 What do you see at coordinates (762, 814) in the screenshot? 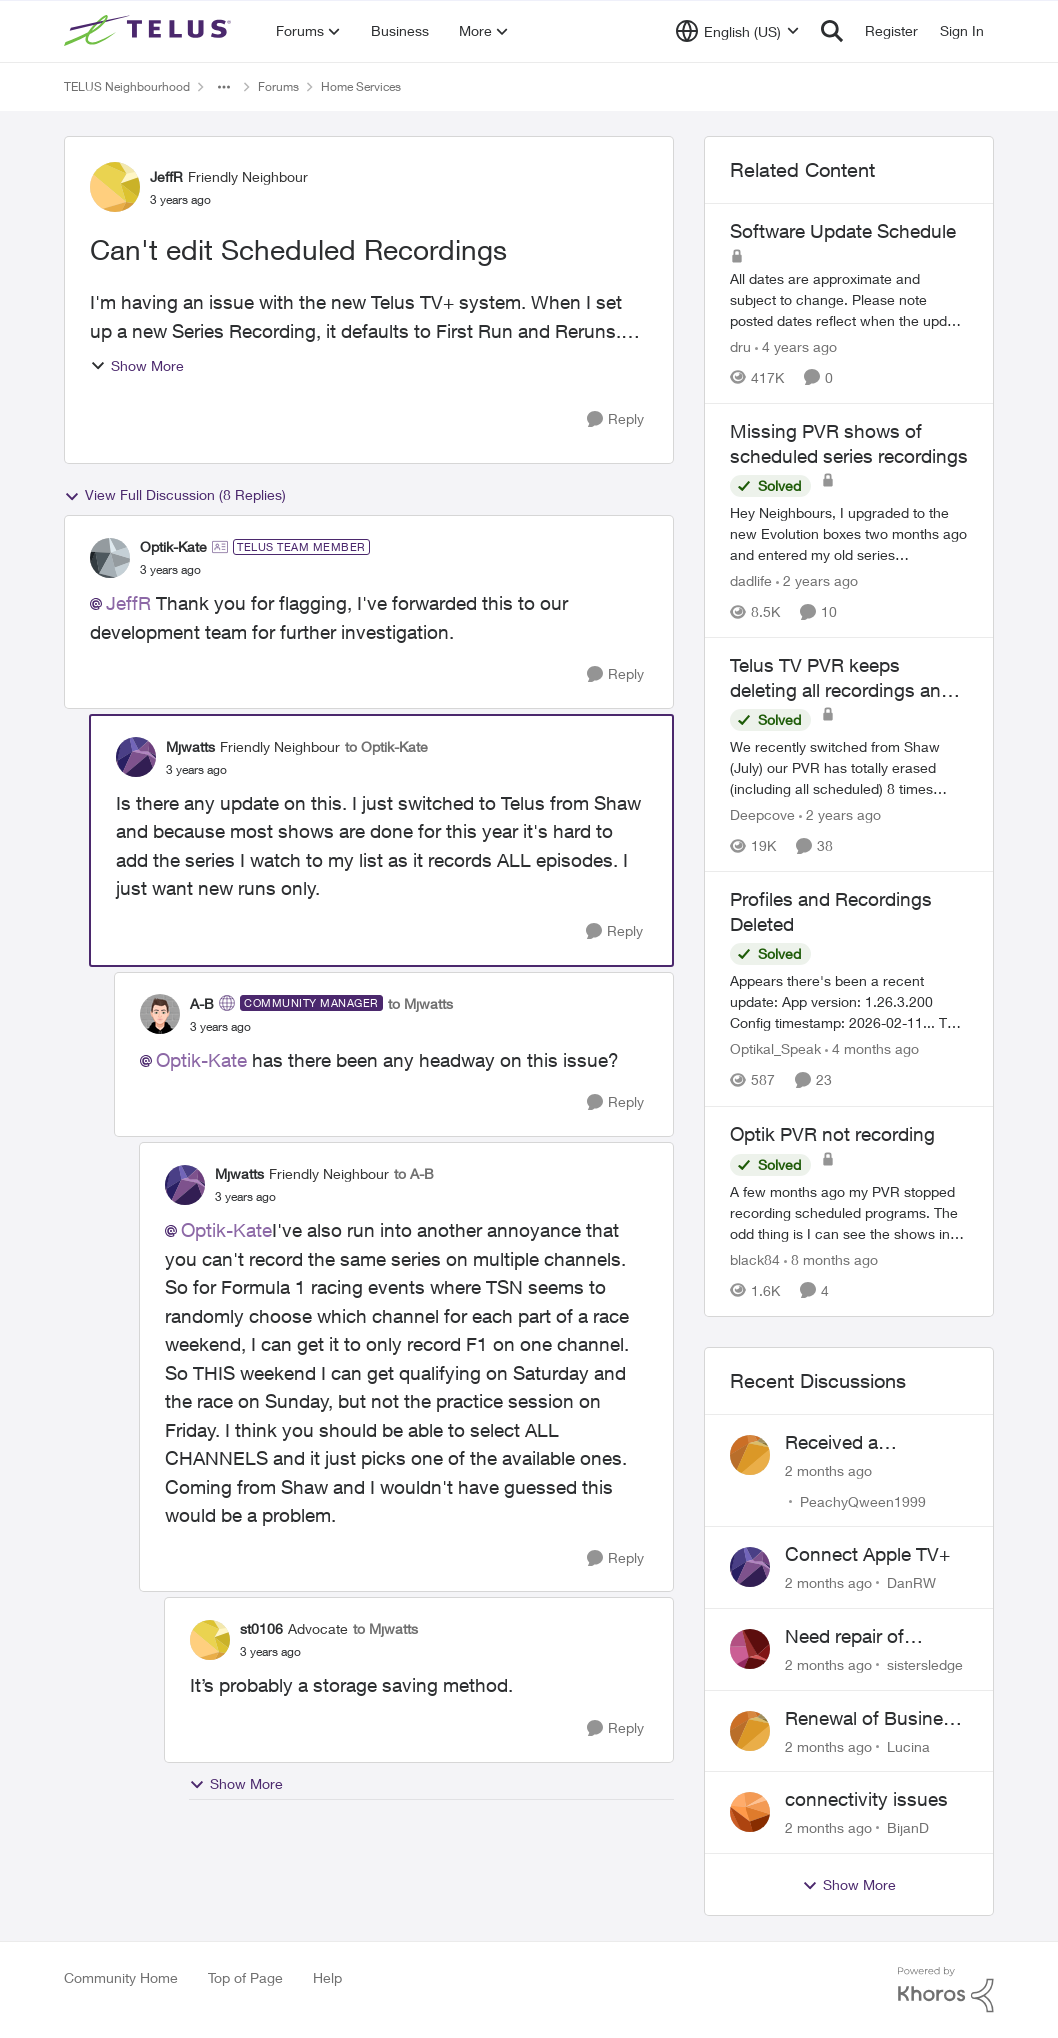
I see `Deepcove [View Profile: Deepcove, Rank: Neighbour]` at bounding box center [762, 814].